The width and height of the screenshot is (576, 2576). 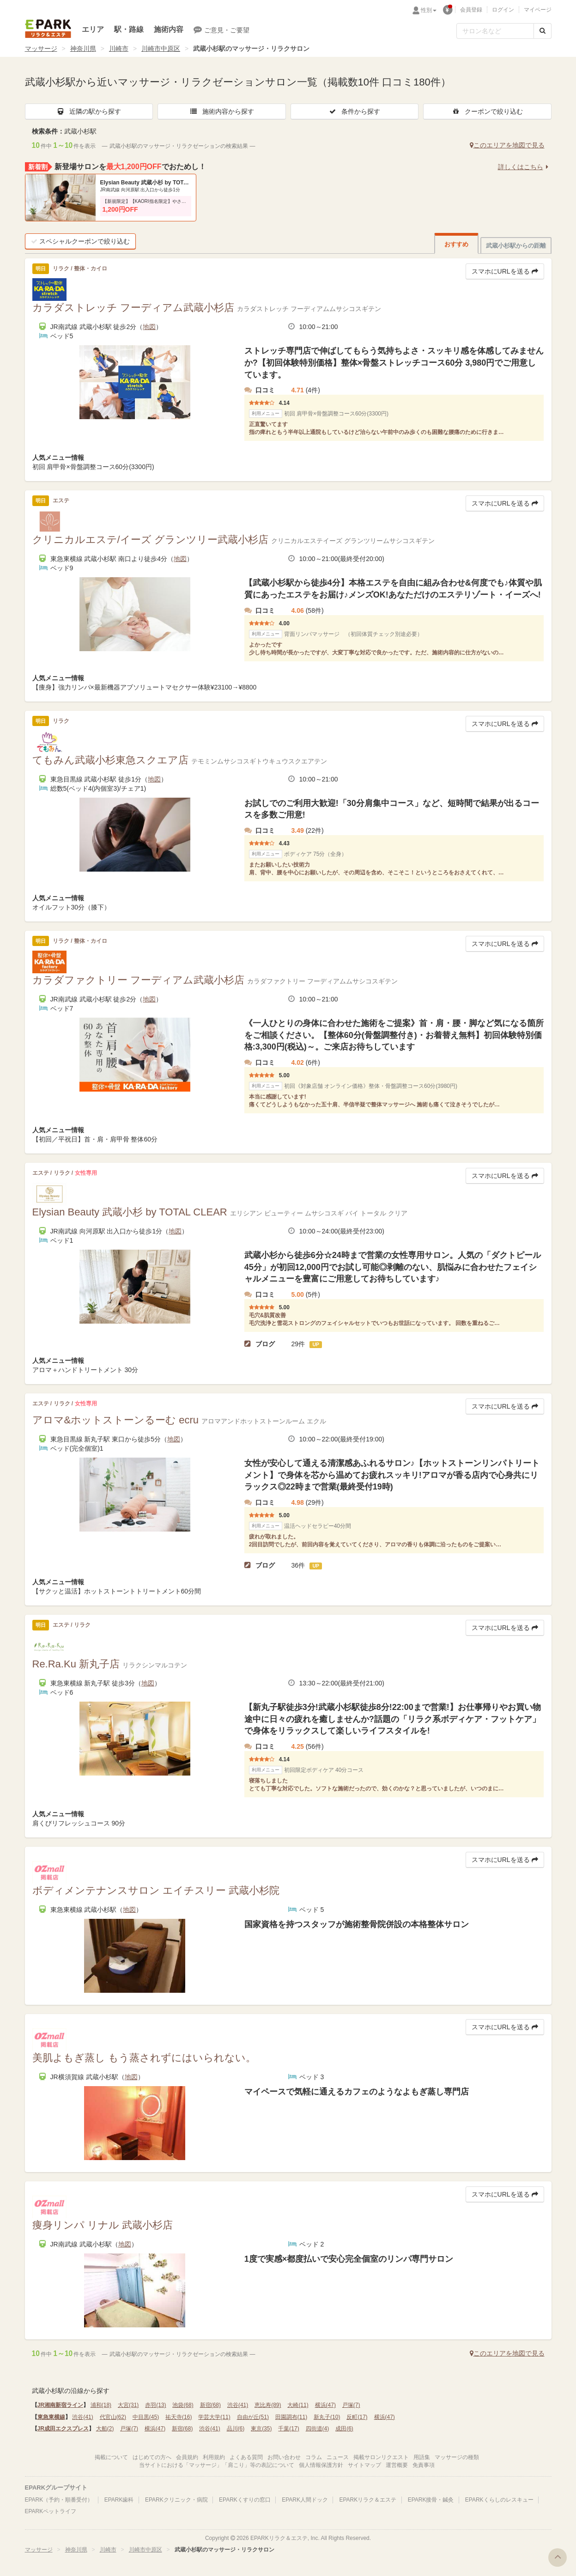 I want to click on よくある質問, so click(x=246, y=2457).